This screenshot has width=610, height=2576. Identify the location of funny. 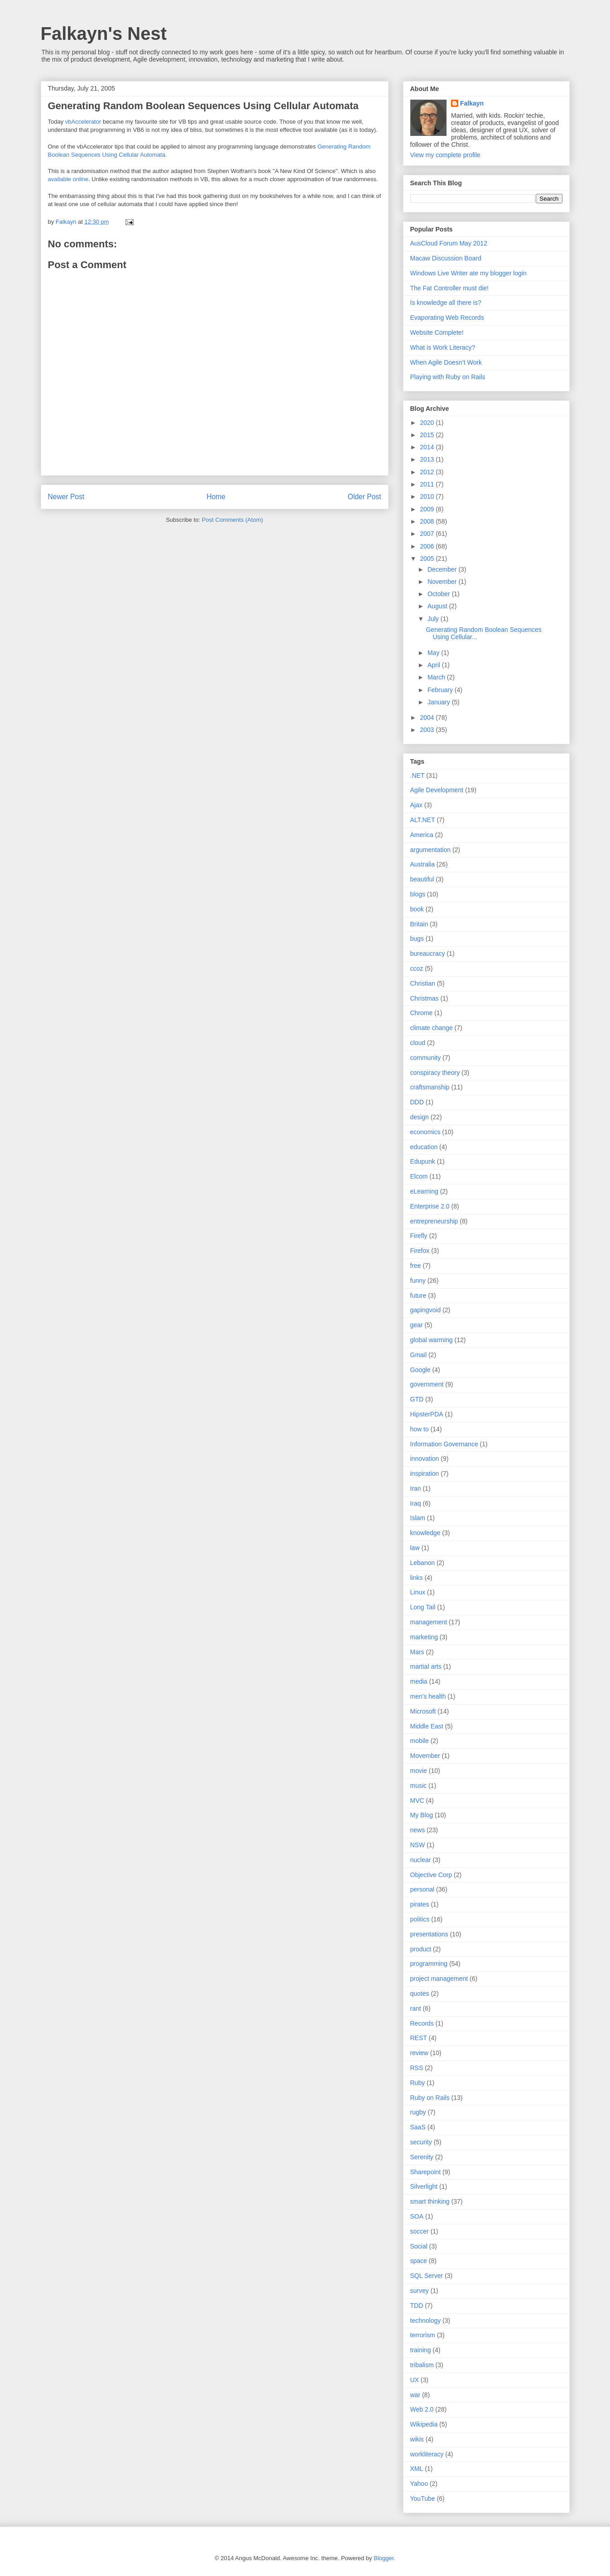
(418, 1280).